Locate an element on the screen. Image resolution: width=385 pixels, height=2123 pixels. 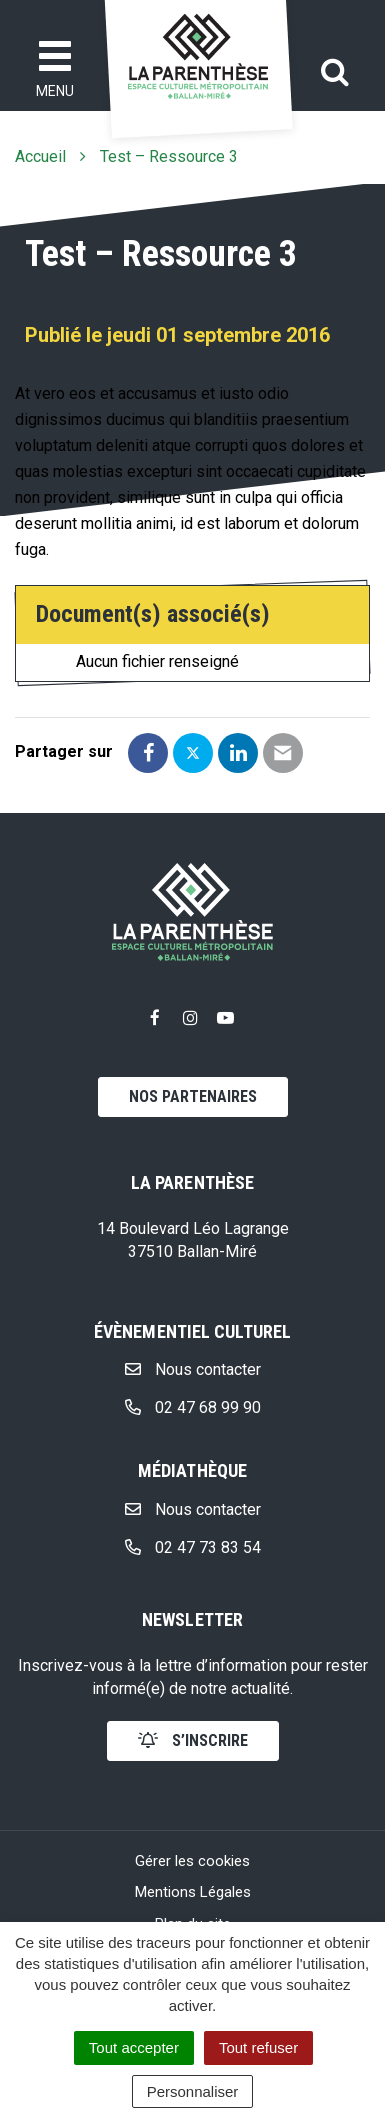
Mentions Légales is located at coordinates (193, 1892).